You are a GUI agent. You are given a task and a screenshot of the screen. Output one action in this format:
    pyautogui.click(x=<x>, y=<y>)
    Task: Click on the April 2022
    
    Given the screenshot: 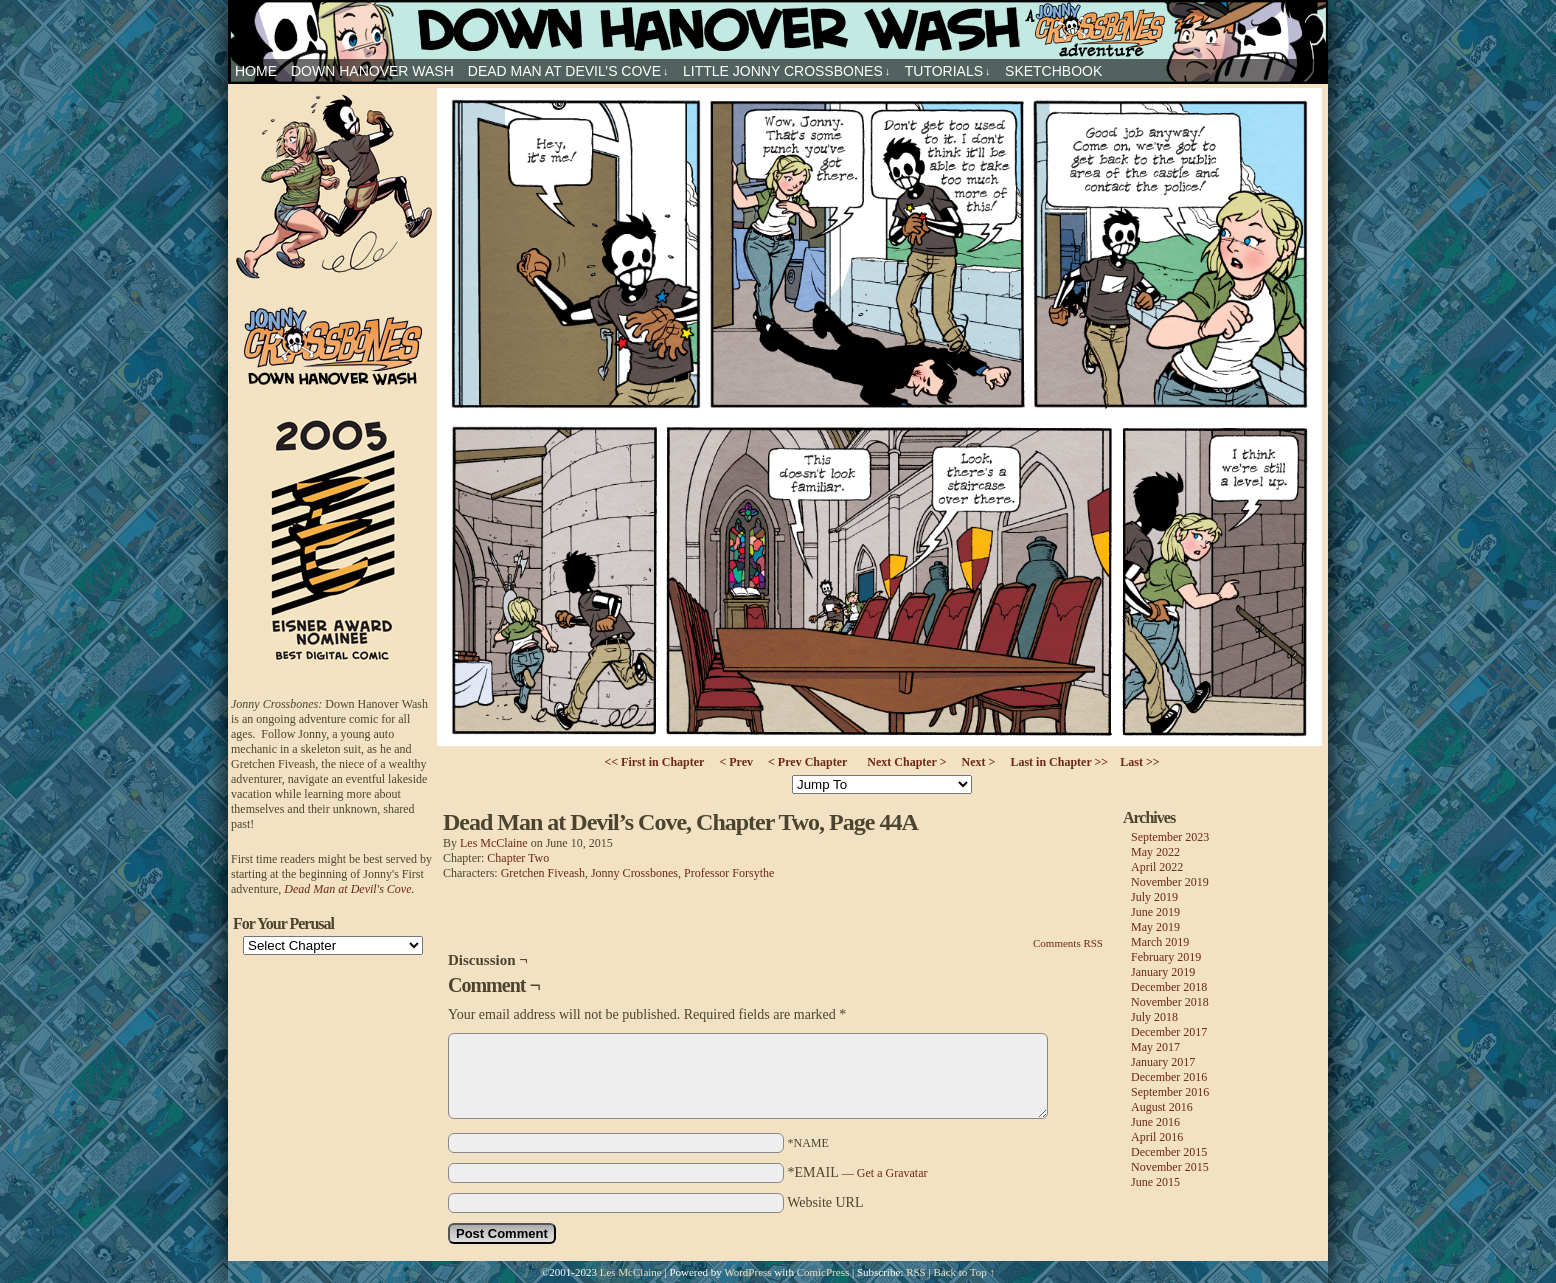 What is the action you would take?
    pyautogui.click(x=1157, y=867)
    